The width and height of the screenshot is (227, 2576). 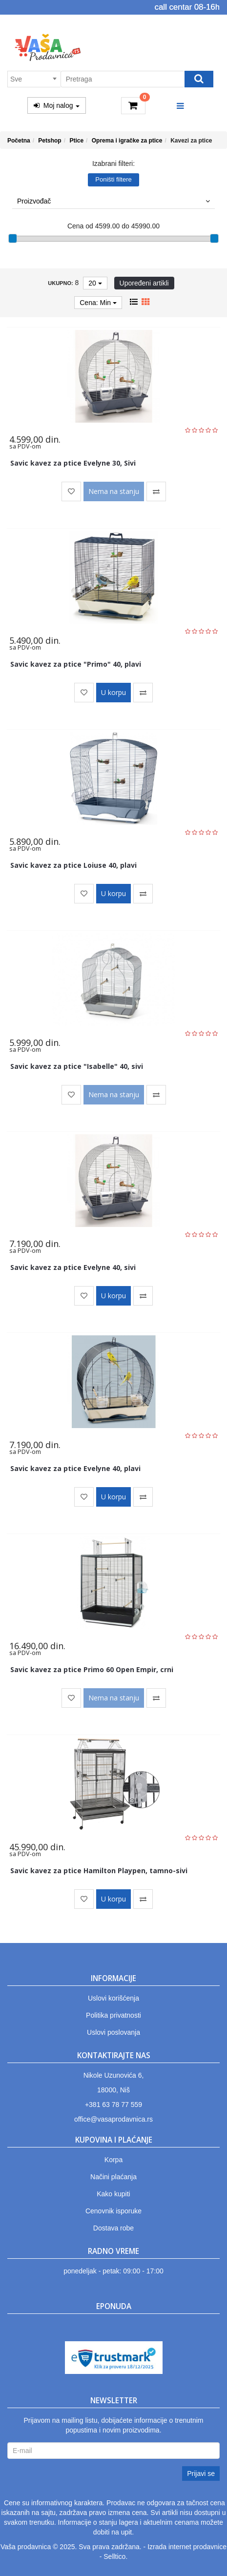 What do you see at coordinates (113, 2032) in the screenshot?
I see `Uslovi poslovanja` at bounding box center [113, 2032].